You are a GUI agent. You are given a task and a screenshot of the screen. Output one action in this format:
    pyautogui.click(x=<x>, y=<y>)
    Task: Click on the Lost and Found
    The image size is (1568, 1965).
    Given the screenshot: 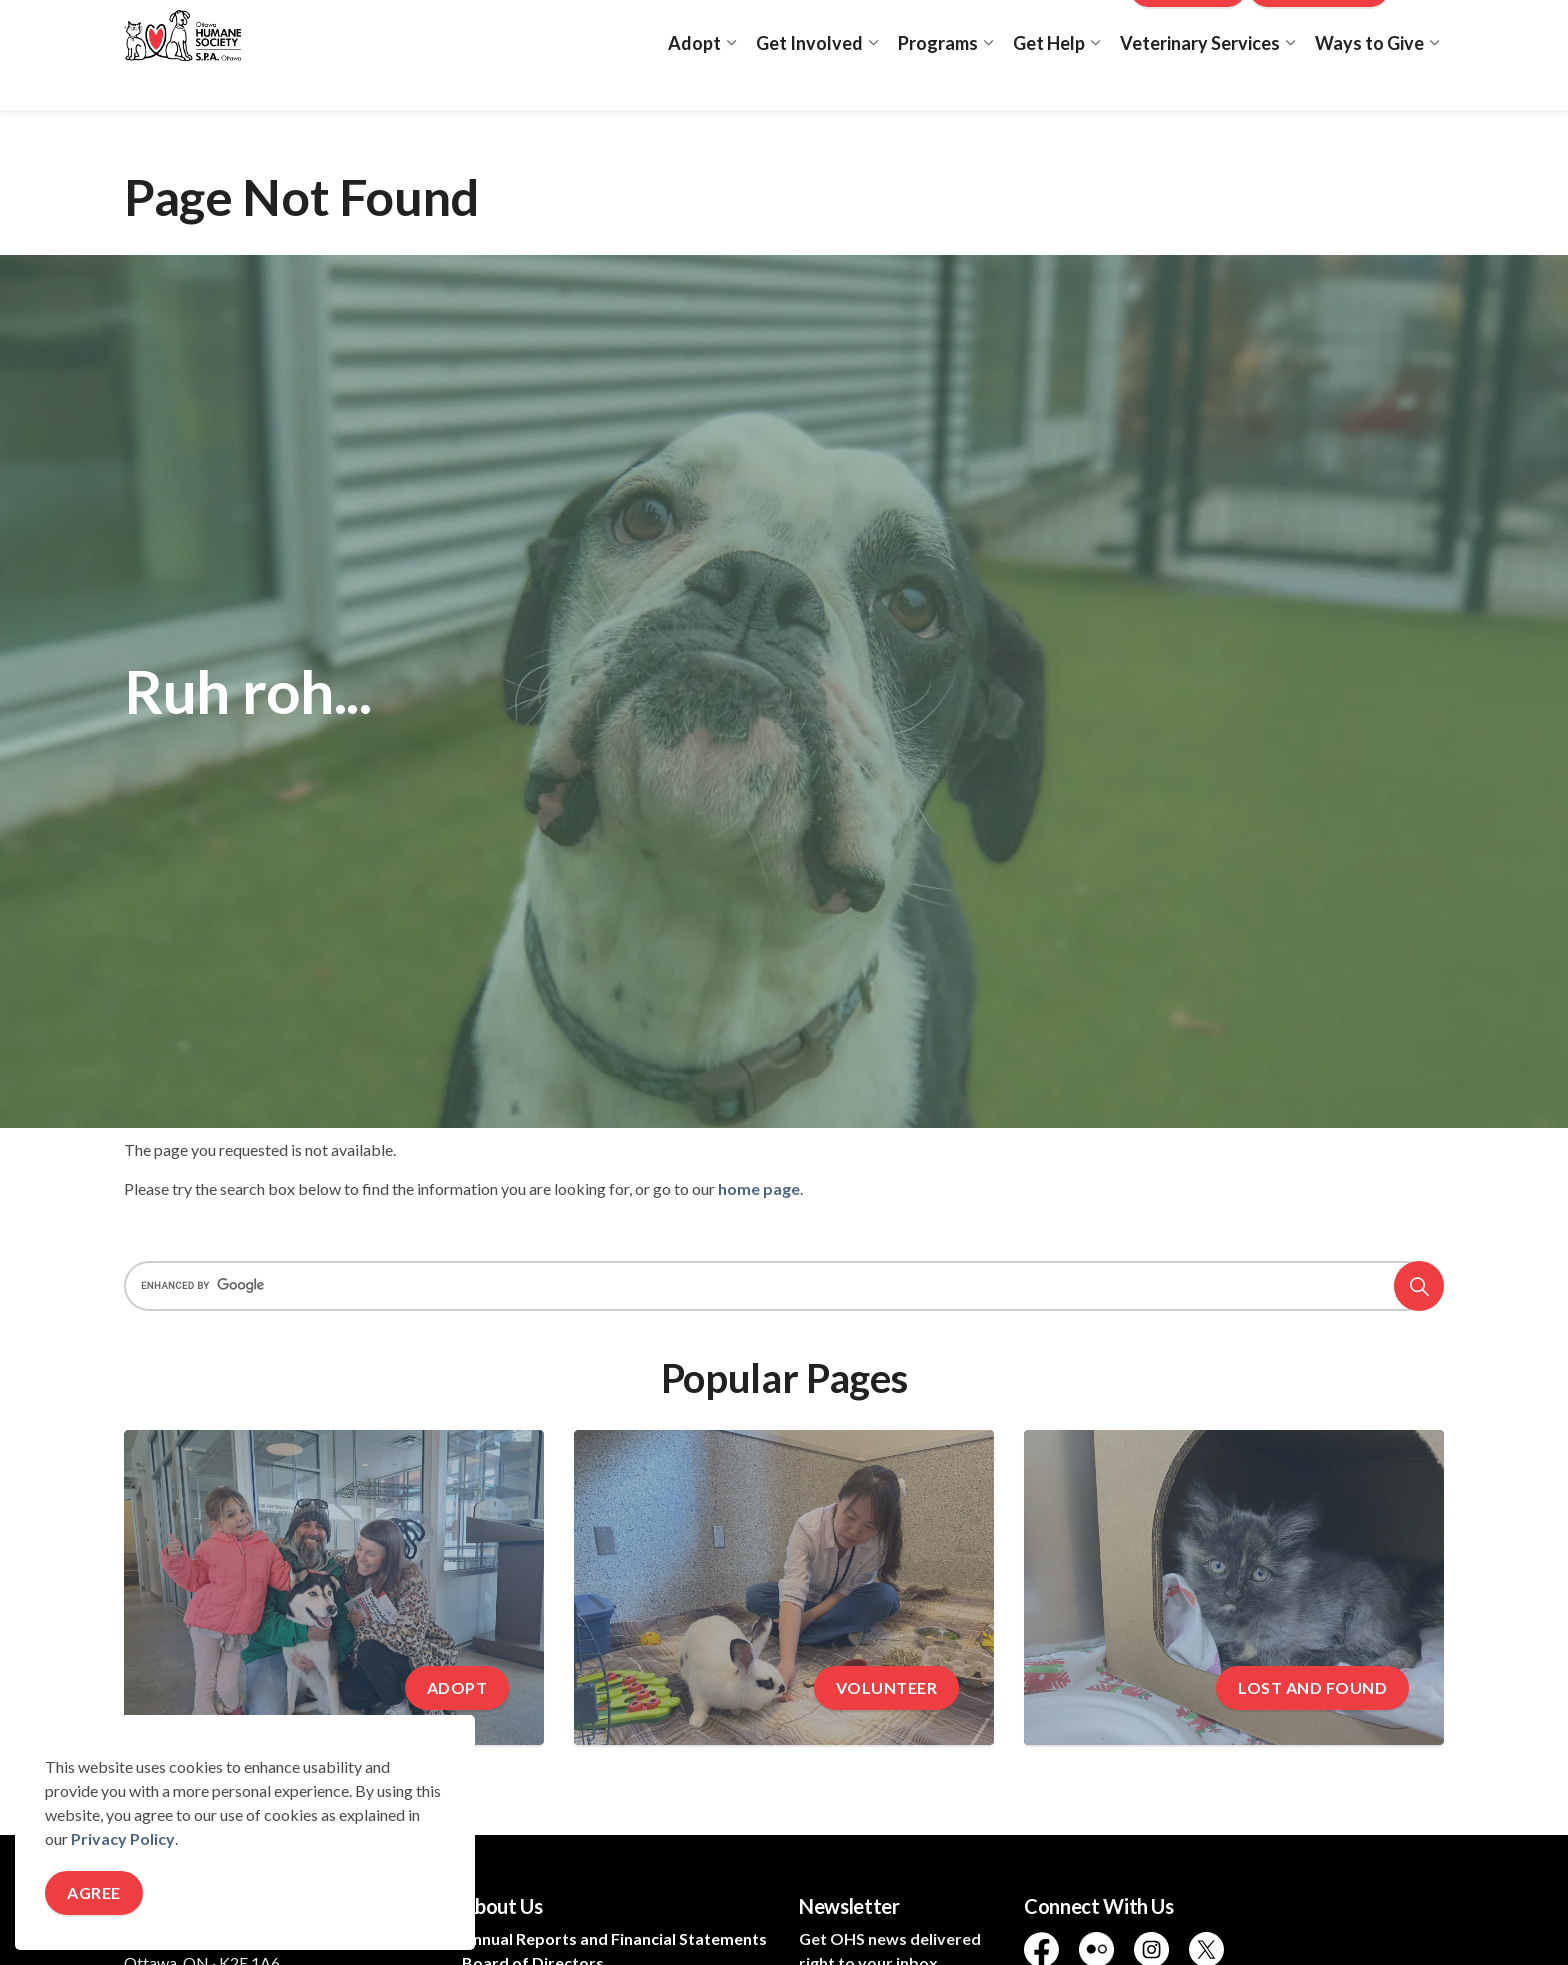 What is the action you would take?
    pyautogui.click(x=1007, y=27)
    